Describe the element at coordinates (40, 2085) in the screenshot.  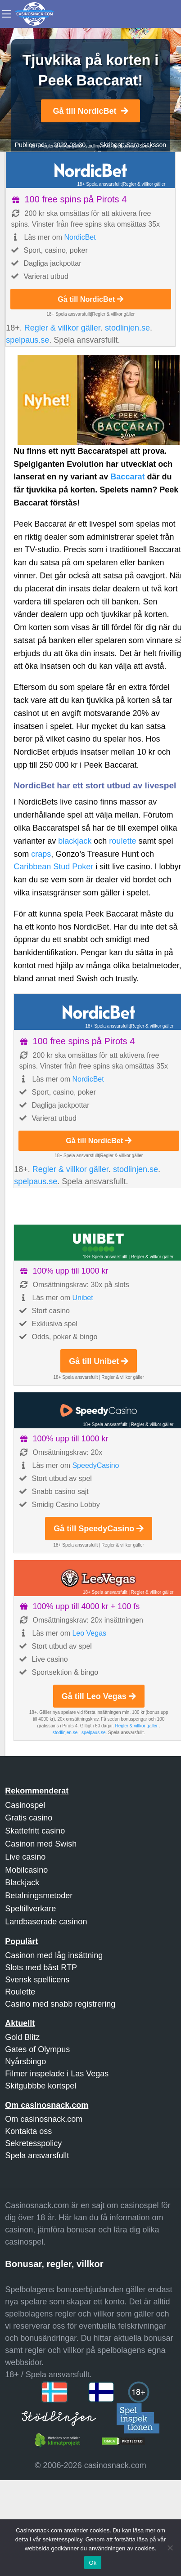
I see `Skitgubbbe kortspel` at that location.